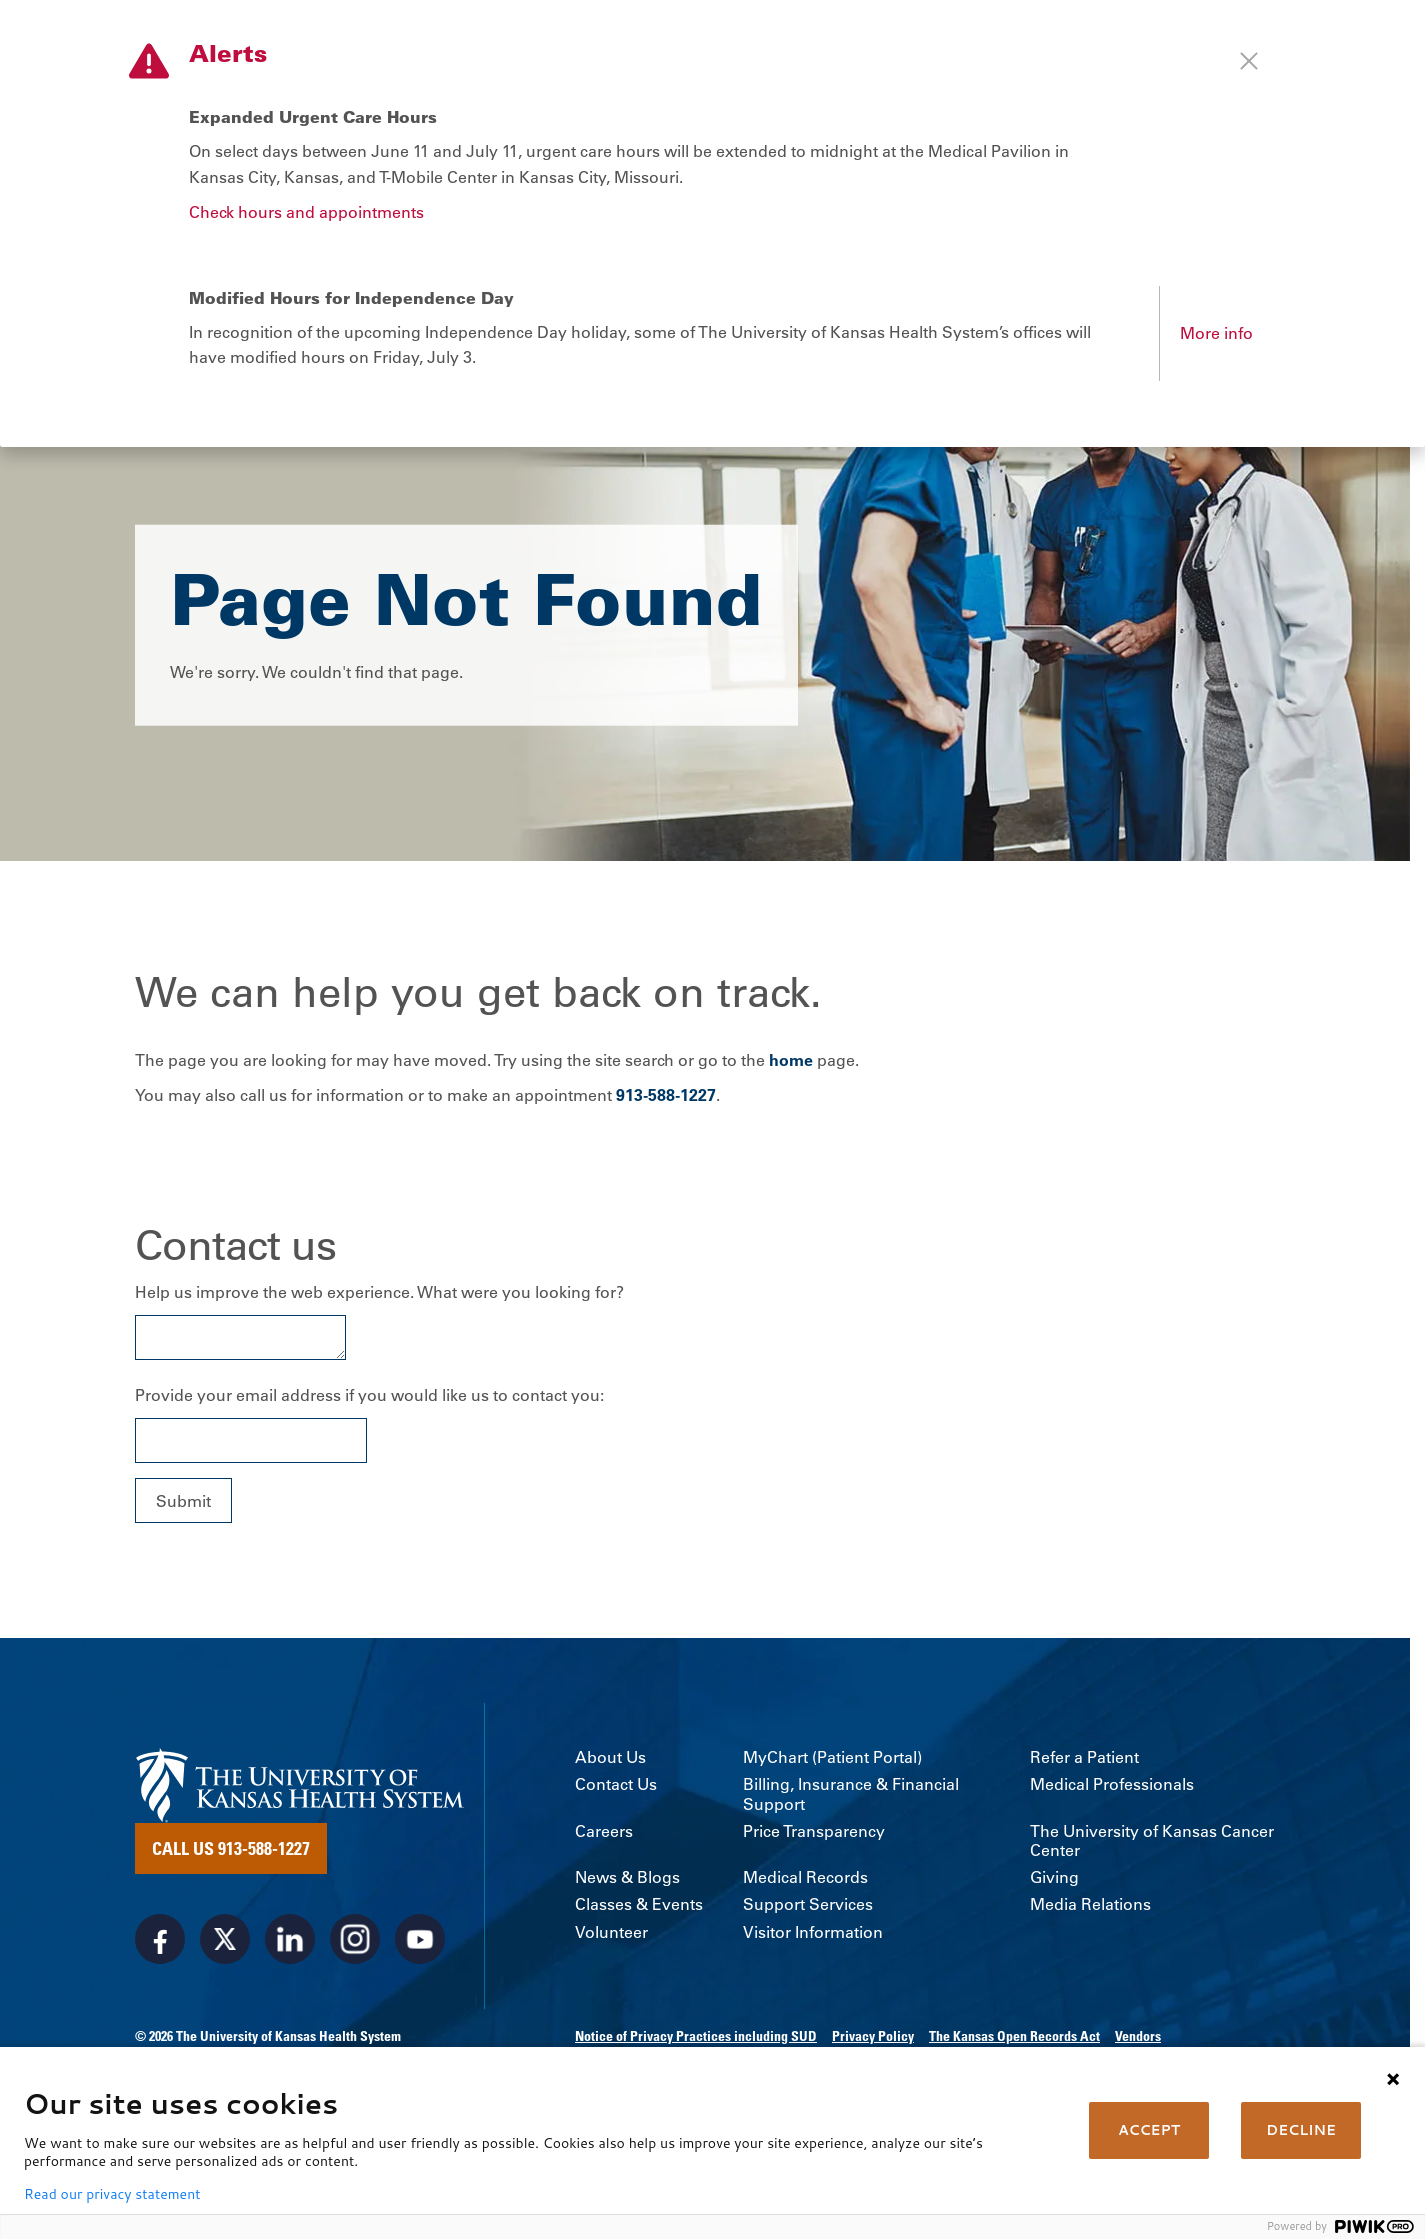  I want to click on Refer a Patient, so click(1084, 1757).